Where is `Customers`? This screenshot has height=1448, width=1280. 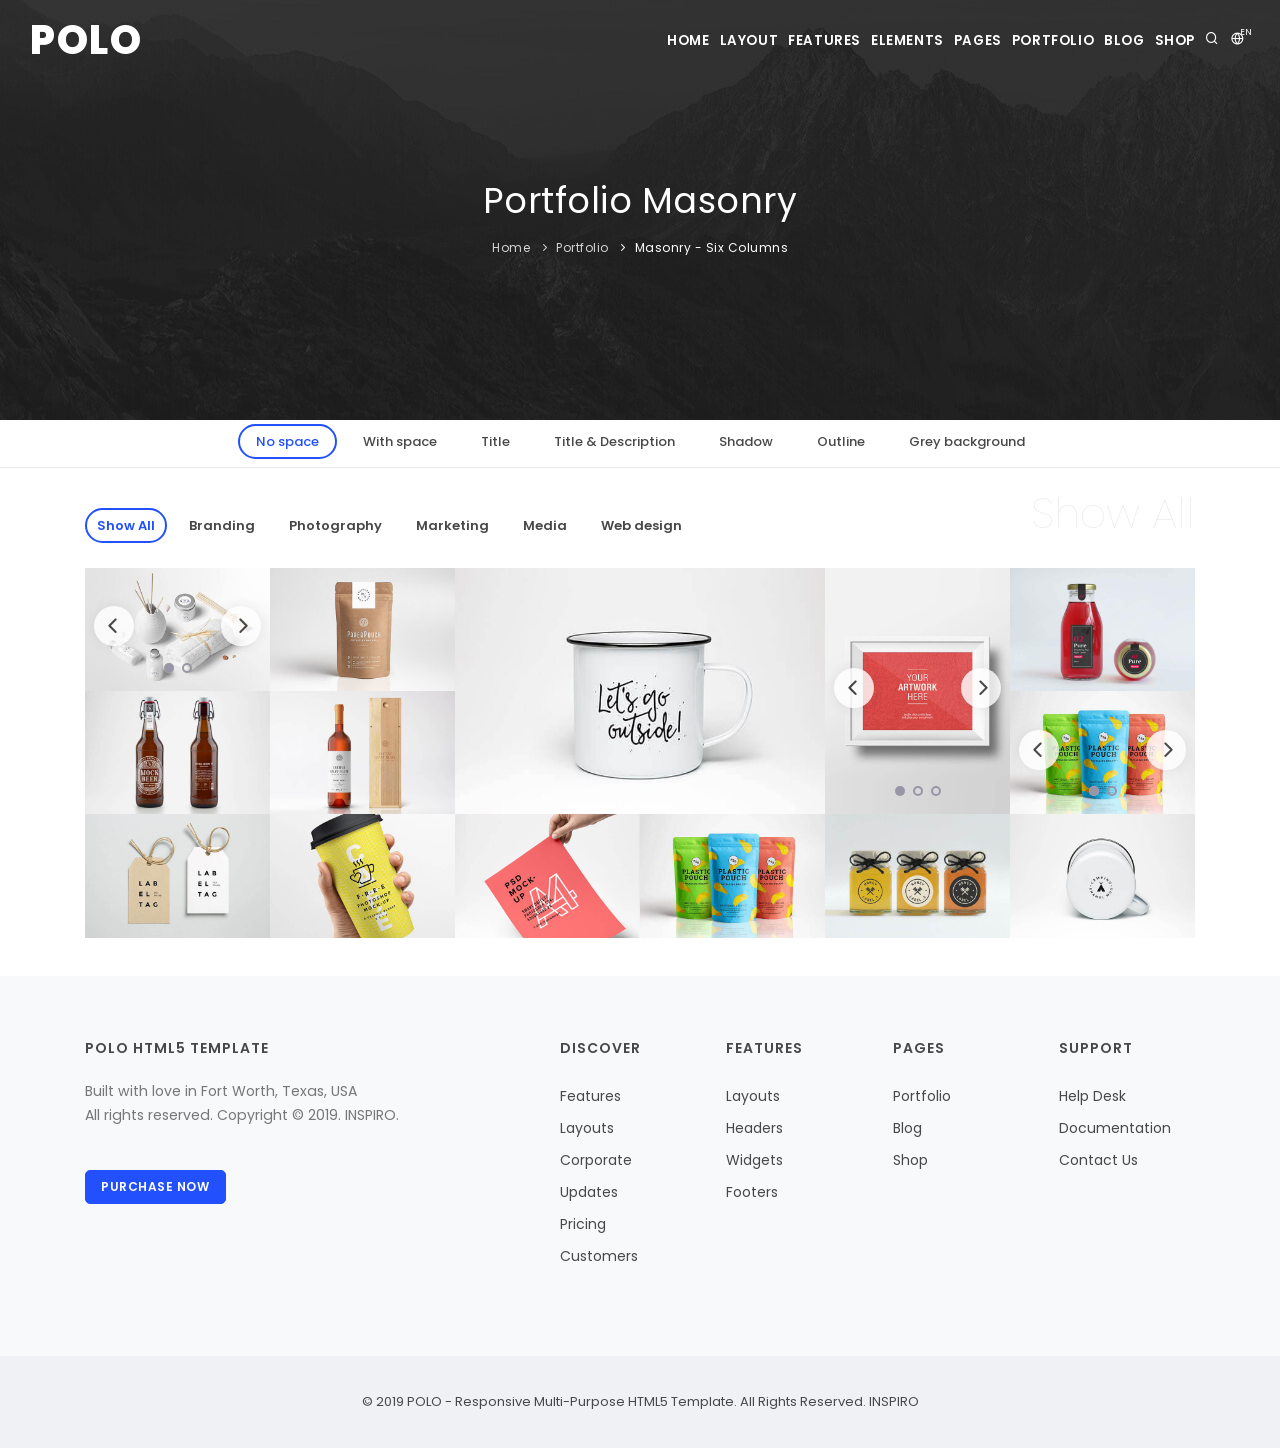
Customers is located at coordinates (599, 1256).